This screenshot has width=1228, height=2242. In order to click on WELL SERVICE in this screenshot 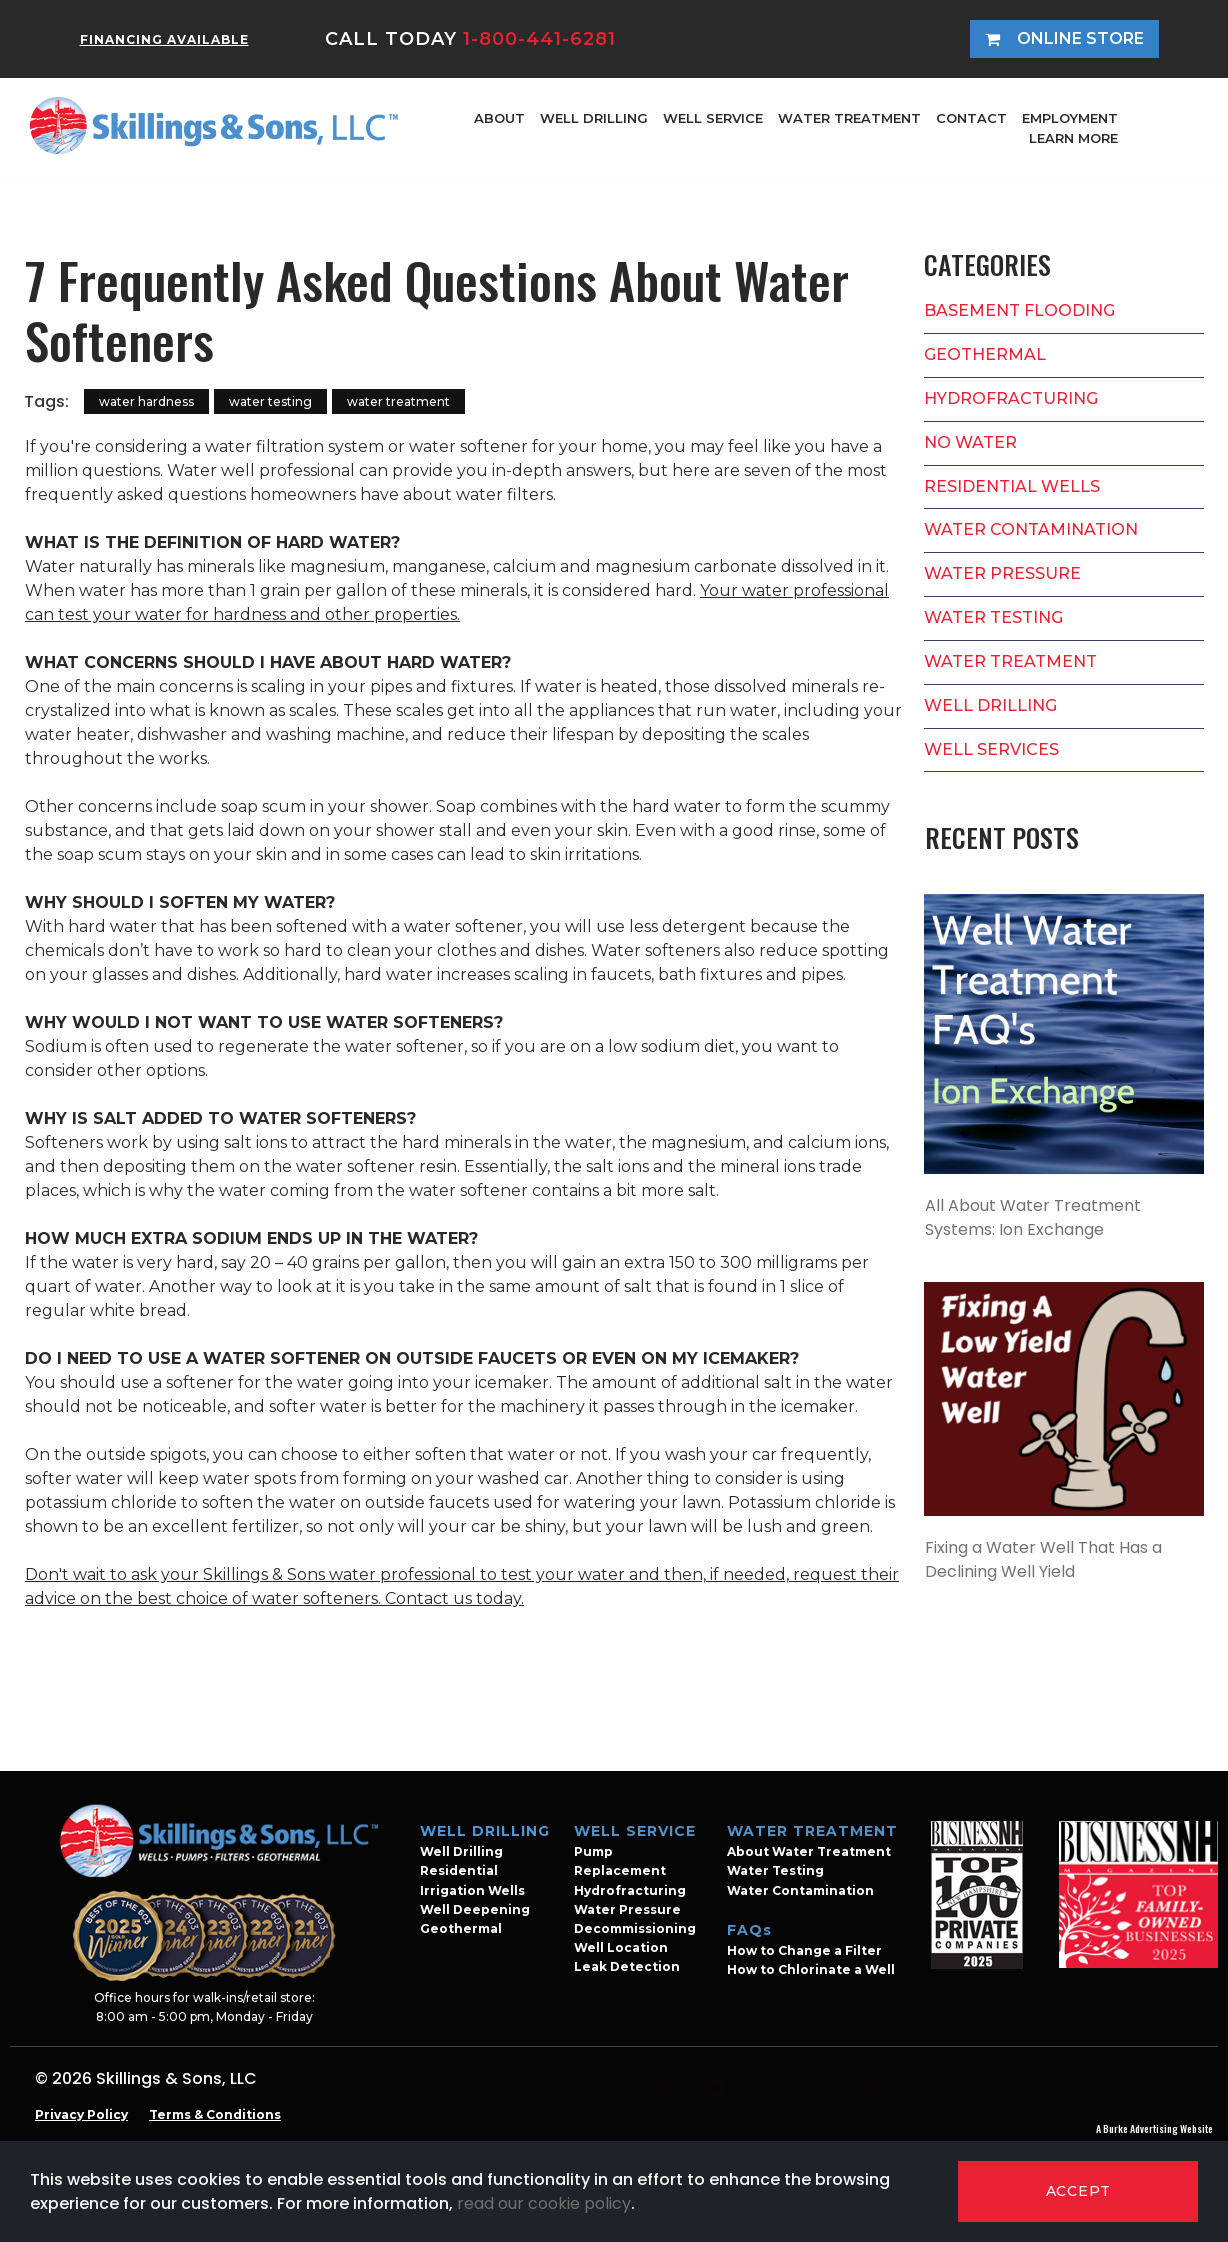, I will do `click(713, 118)`.